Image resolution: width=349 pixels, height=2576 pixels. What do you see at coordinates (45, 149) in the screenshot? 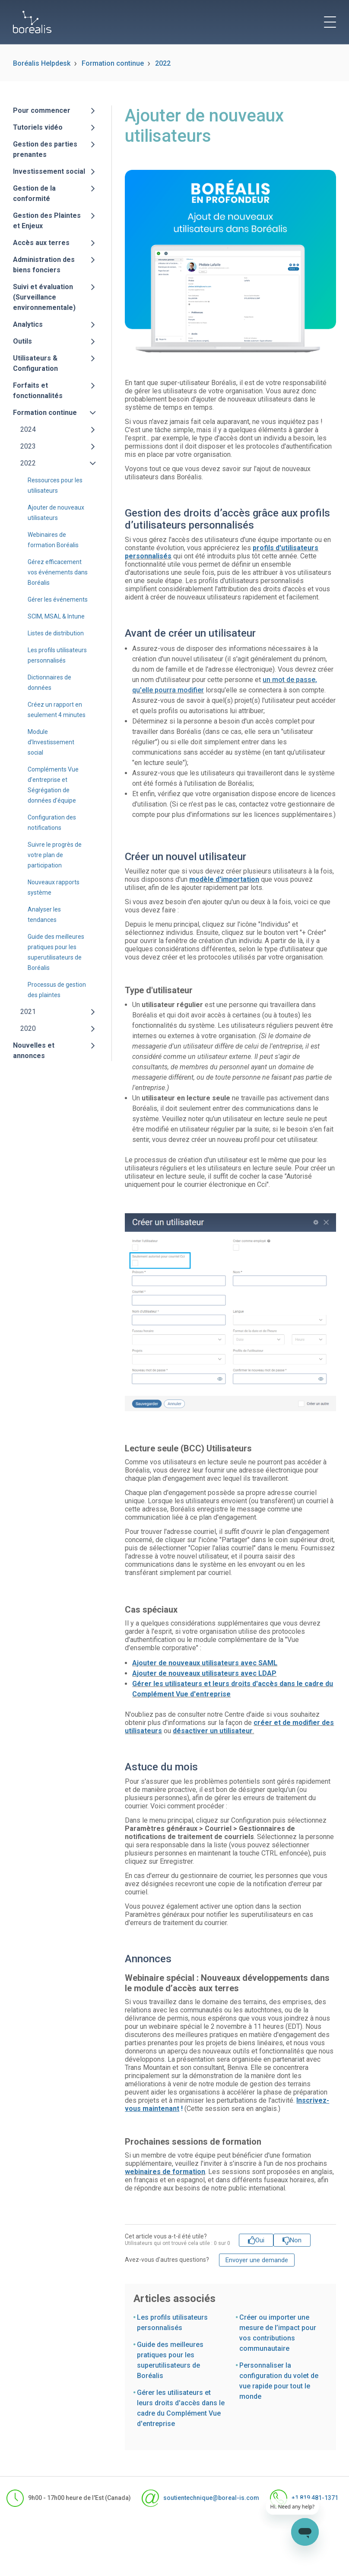
I see `Gestion des parties prenantes` at bounding box center [45, 149].